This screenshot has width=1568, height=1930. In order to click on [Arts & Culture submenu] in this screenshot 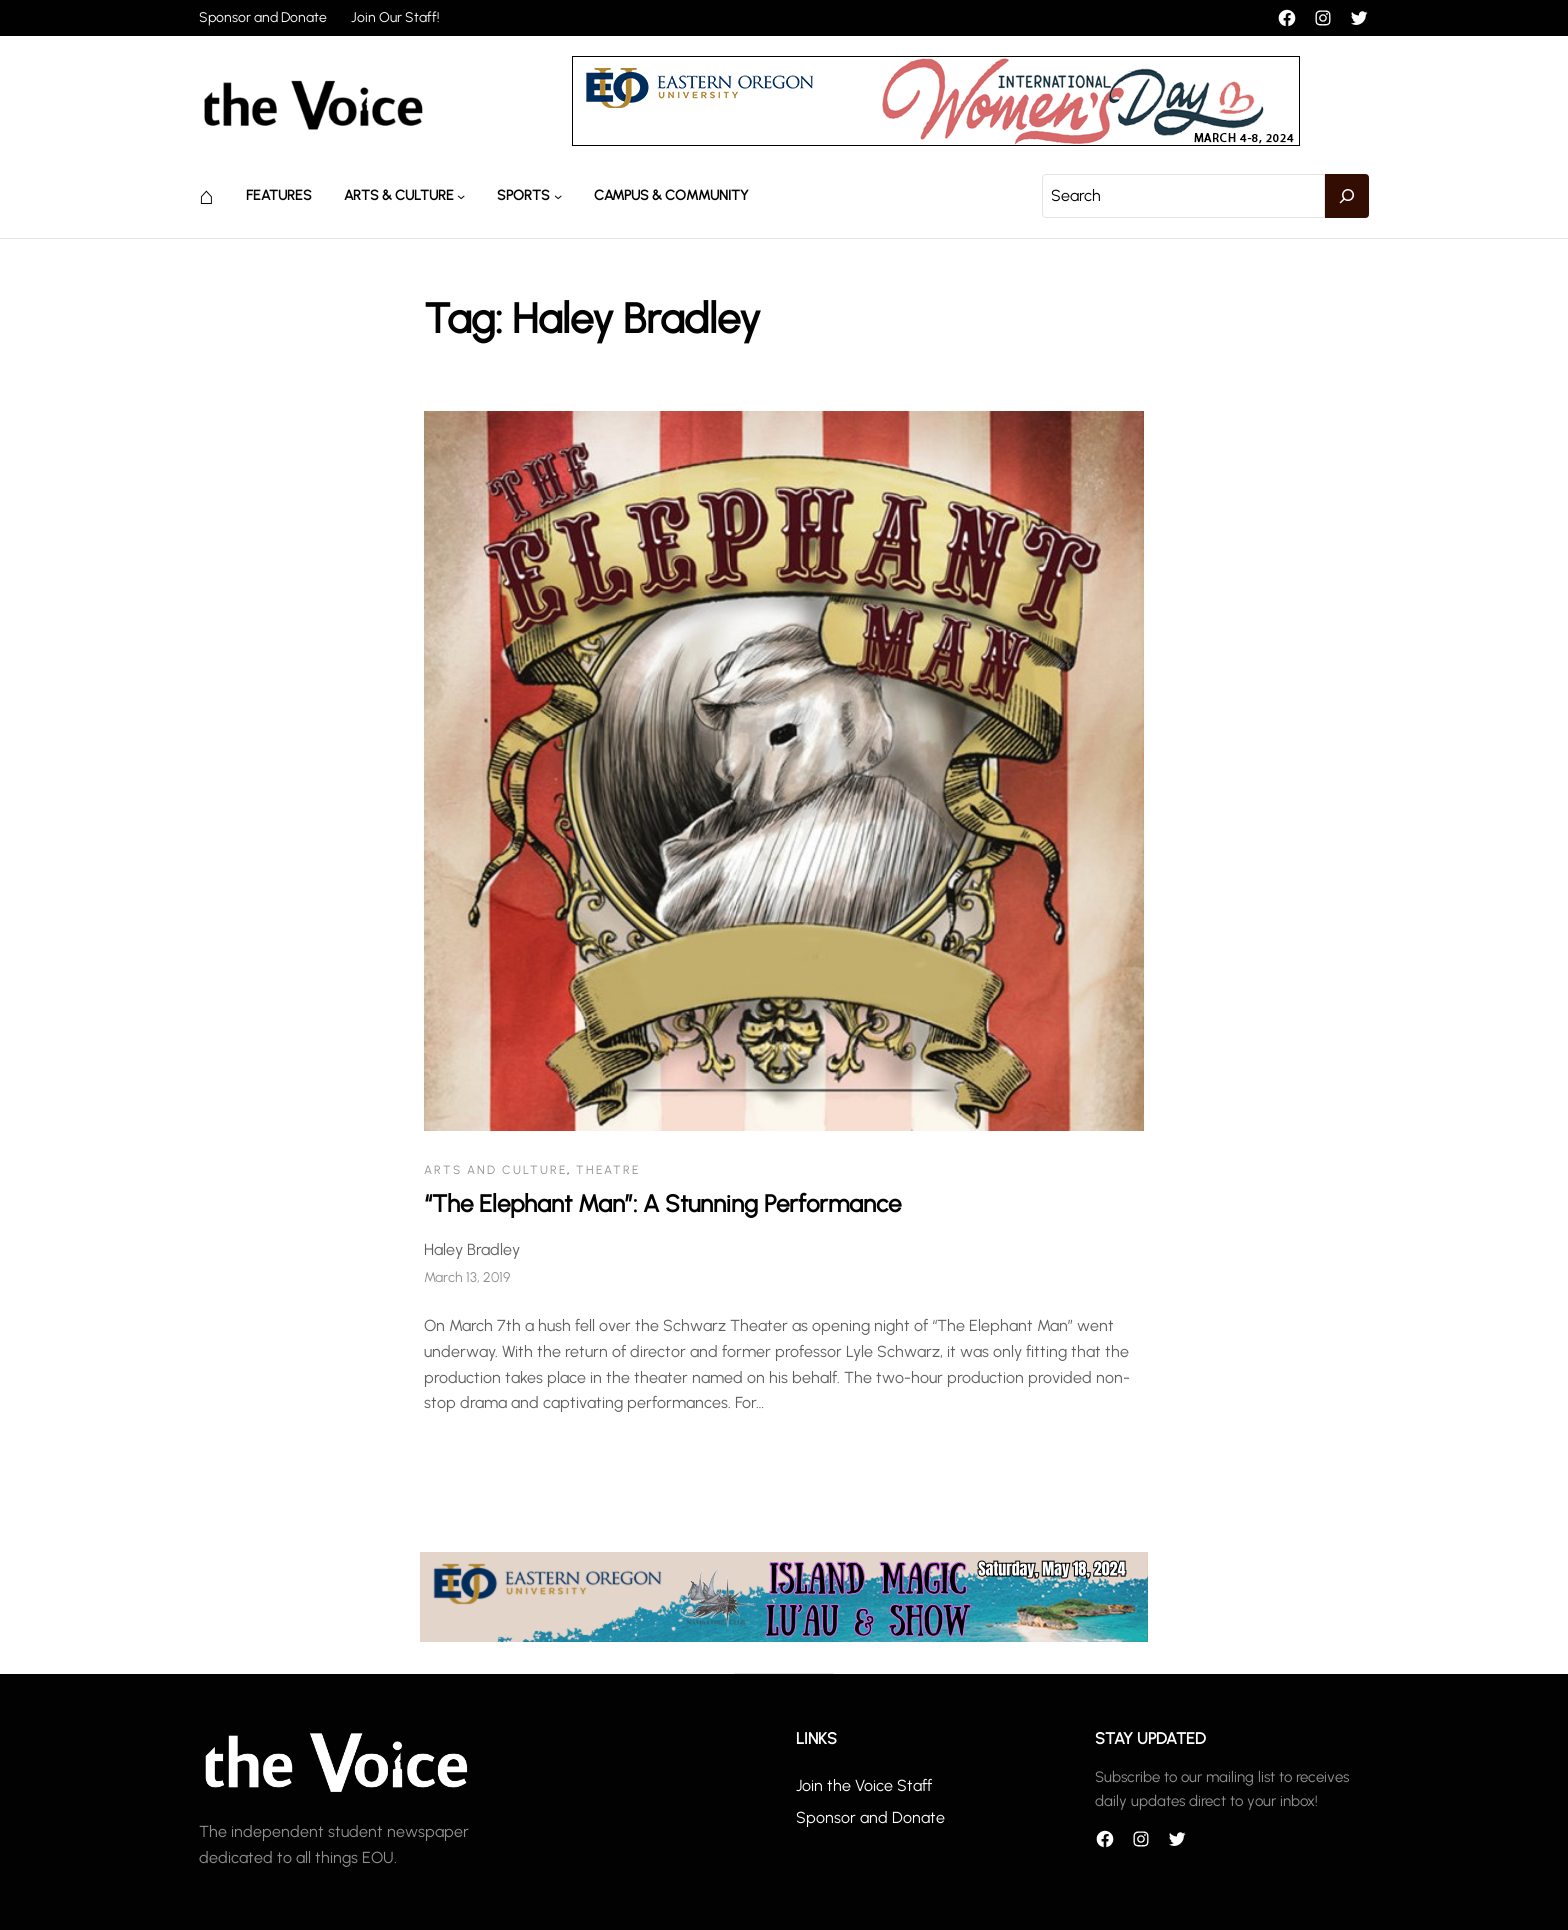, I will do `click(461, 196)`.